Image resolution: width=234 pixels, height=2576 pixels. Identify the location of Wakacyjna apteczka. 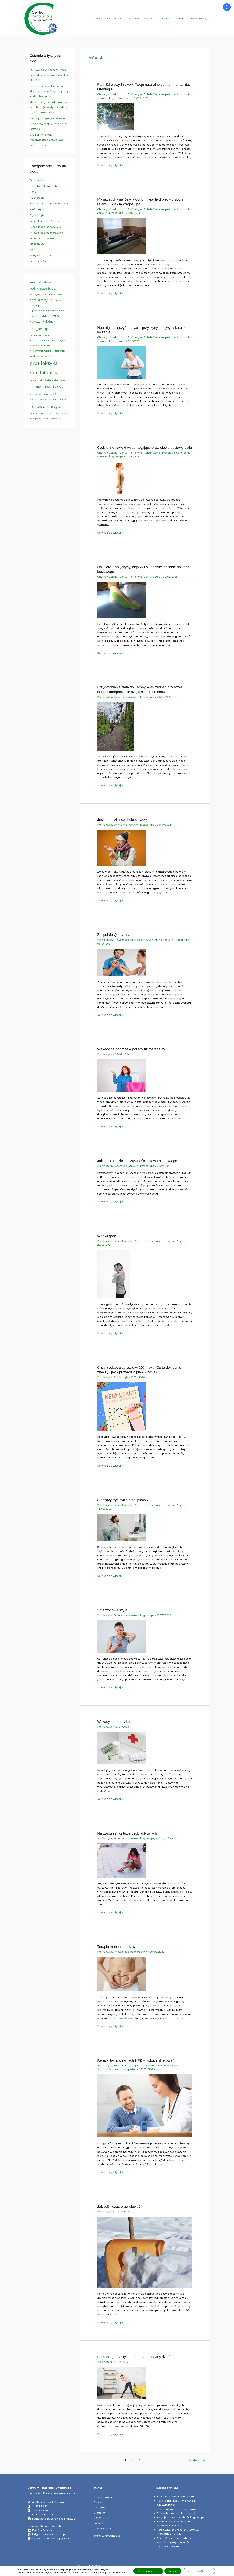
(113, 1726).